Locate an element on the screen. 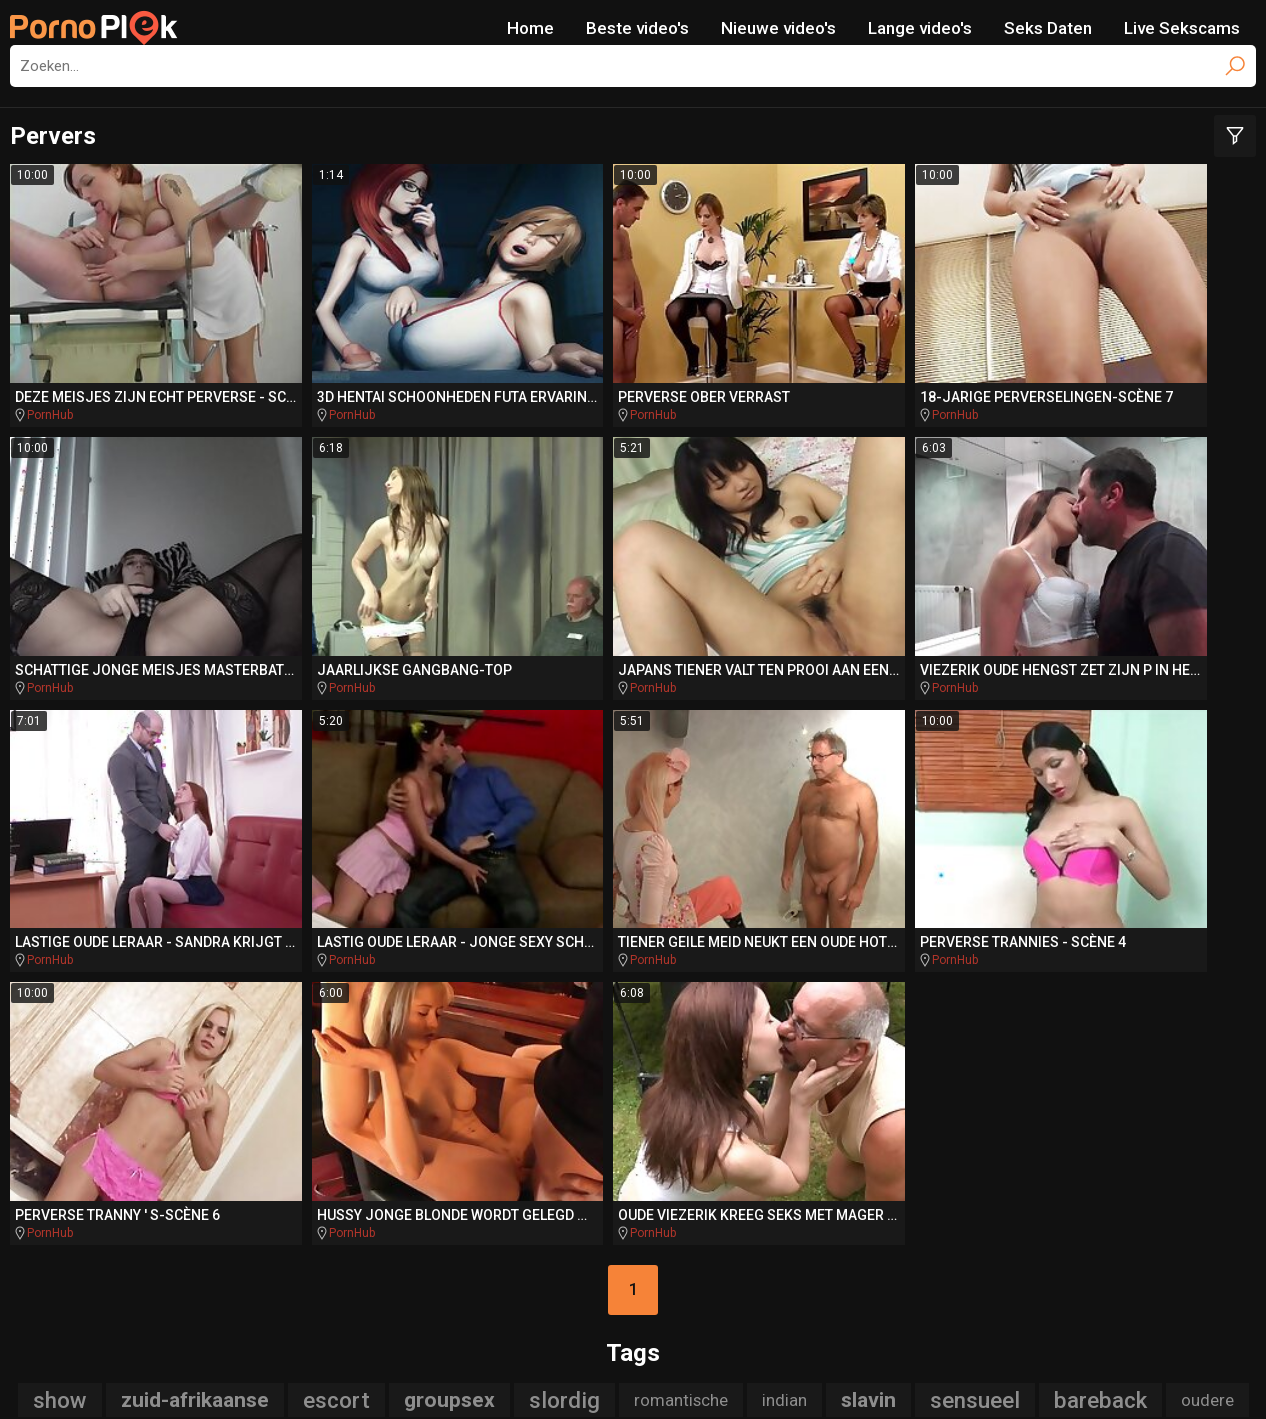  stripper is located at coordinates (1168, 956).